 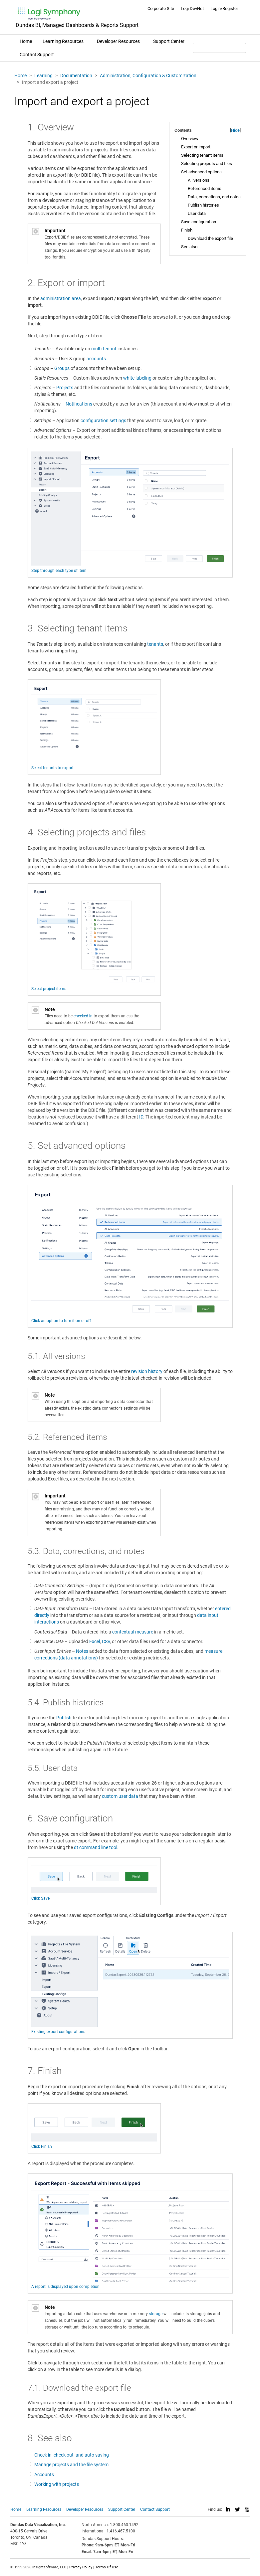 What do you see at coordinates (210, 238) in the screenshot?
I see `Download the export file` at bounding box center [210, 238].